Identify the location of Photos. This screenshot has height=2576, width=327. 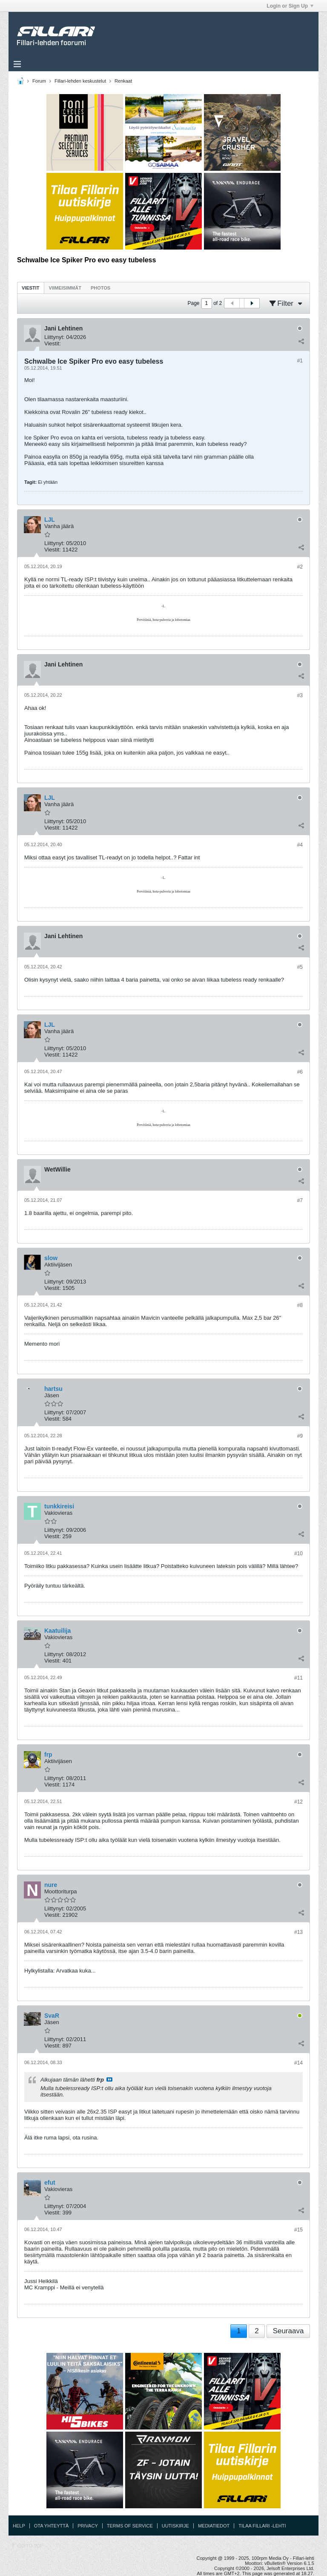
(100, 287).